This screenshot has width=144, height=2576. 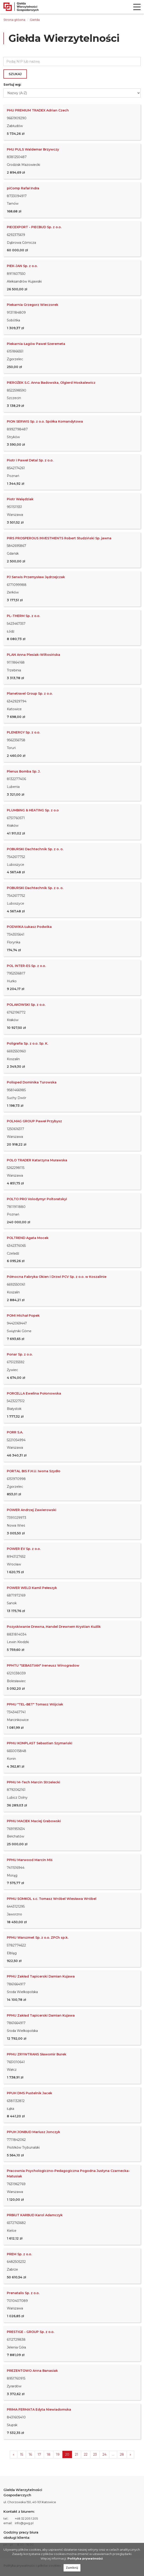 What do you see at coordinates (36, 344) in the screenshot?
I see `Piekarnia Łagów Paweł Szeremeta` at bounding box center [36, 344].